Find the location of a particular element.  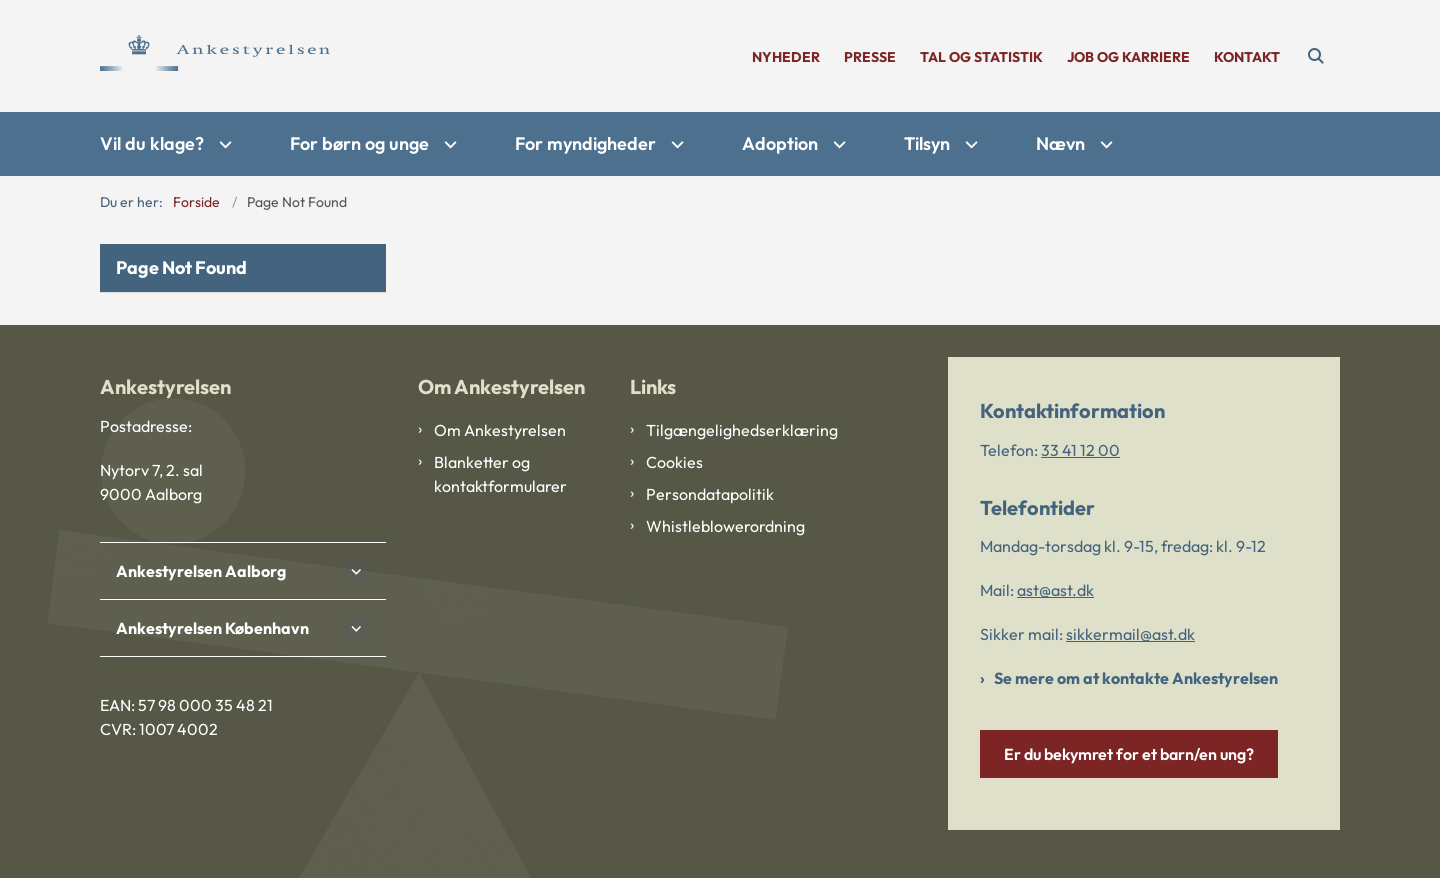

Nævn is located at coordinates (1060, 143).